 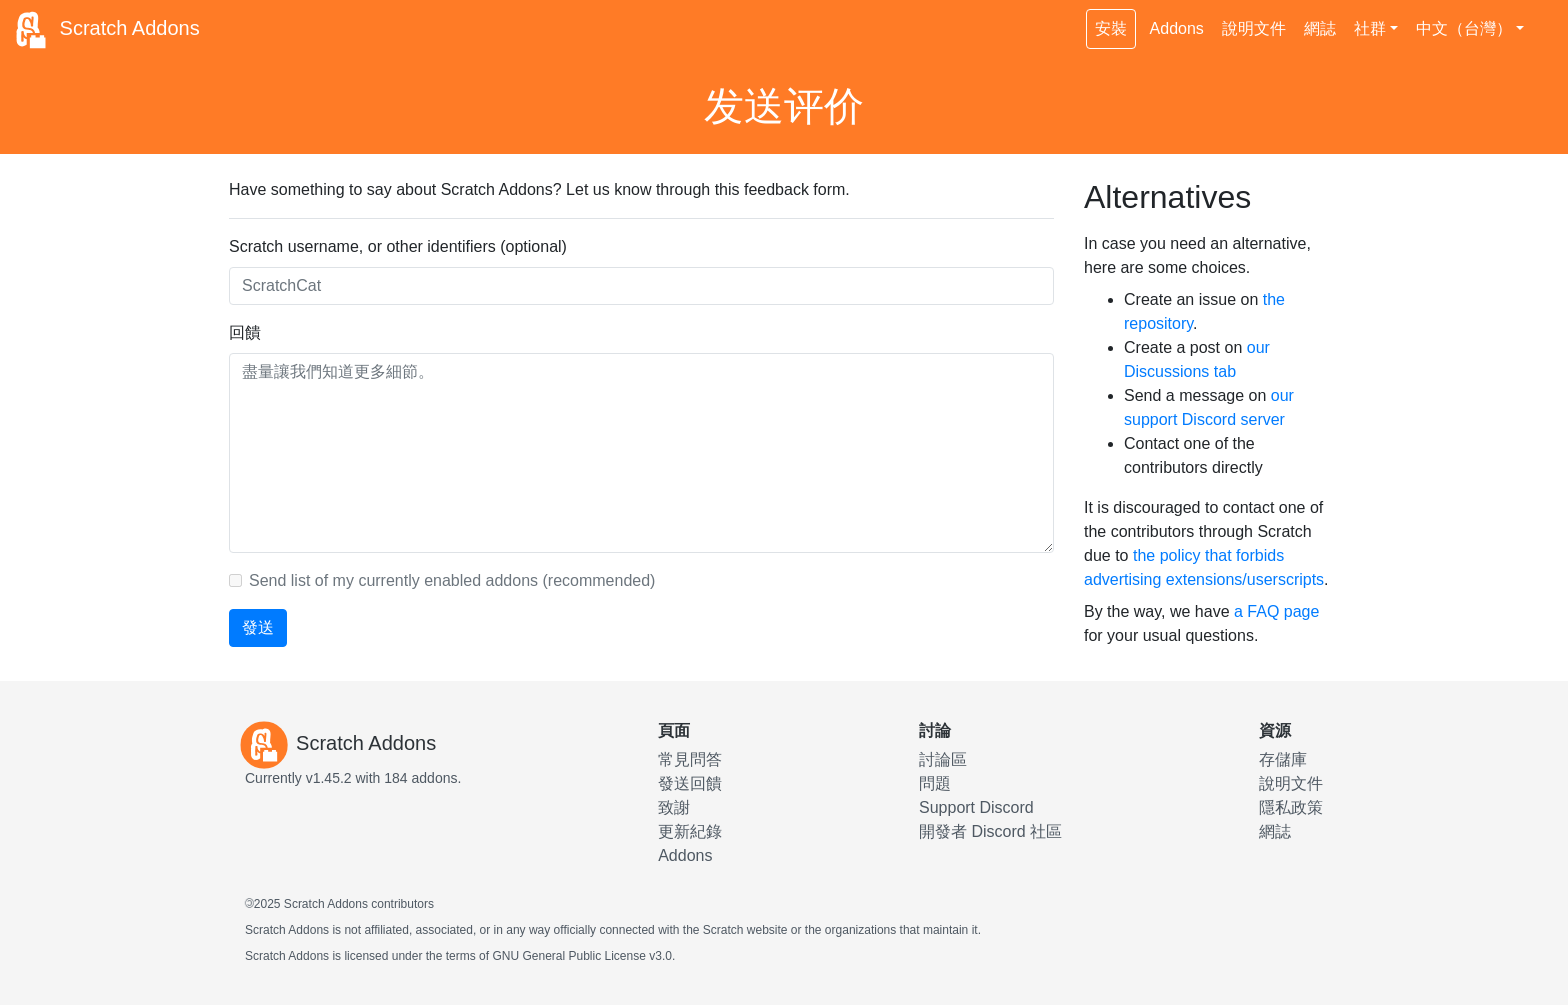 What do you see at coordinates (1177, 28) in the screenshot?
I see `Addons` at bounding box center [1177, 28].